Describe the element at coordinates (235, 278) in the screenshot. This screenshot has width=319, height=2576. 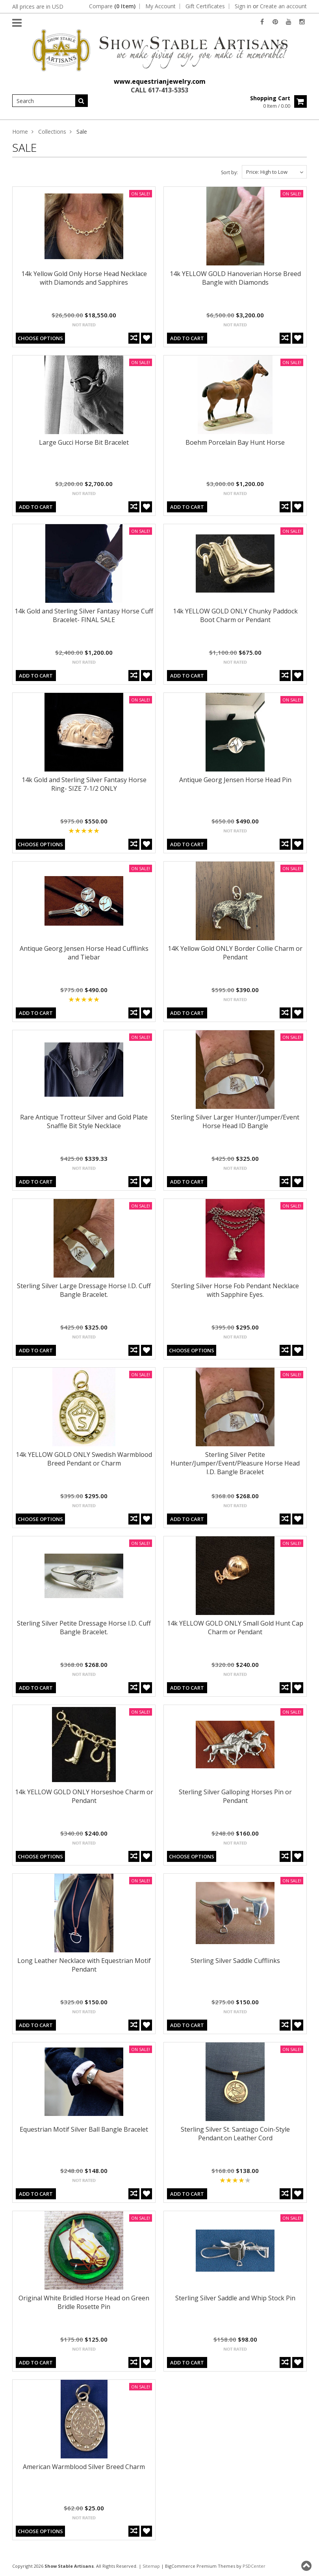
I see `14k YELLOW GOLD Hanoverian Horse Breed Bangle with Diamonds` at that location.